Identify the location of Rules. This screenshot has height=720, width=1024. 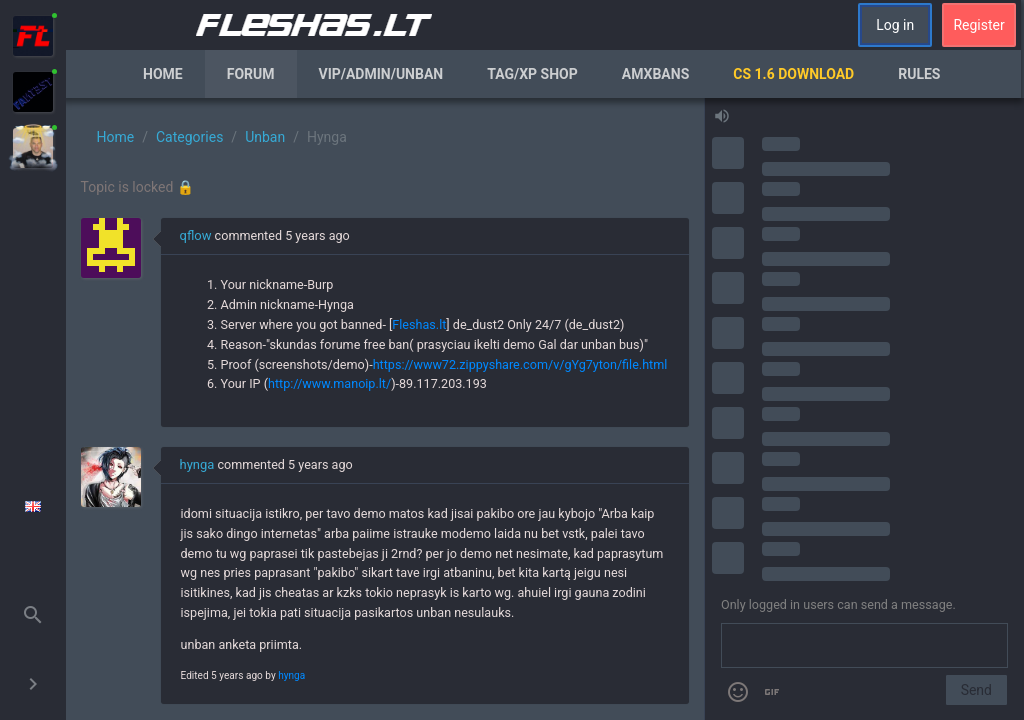
(919, 74).